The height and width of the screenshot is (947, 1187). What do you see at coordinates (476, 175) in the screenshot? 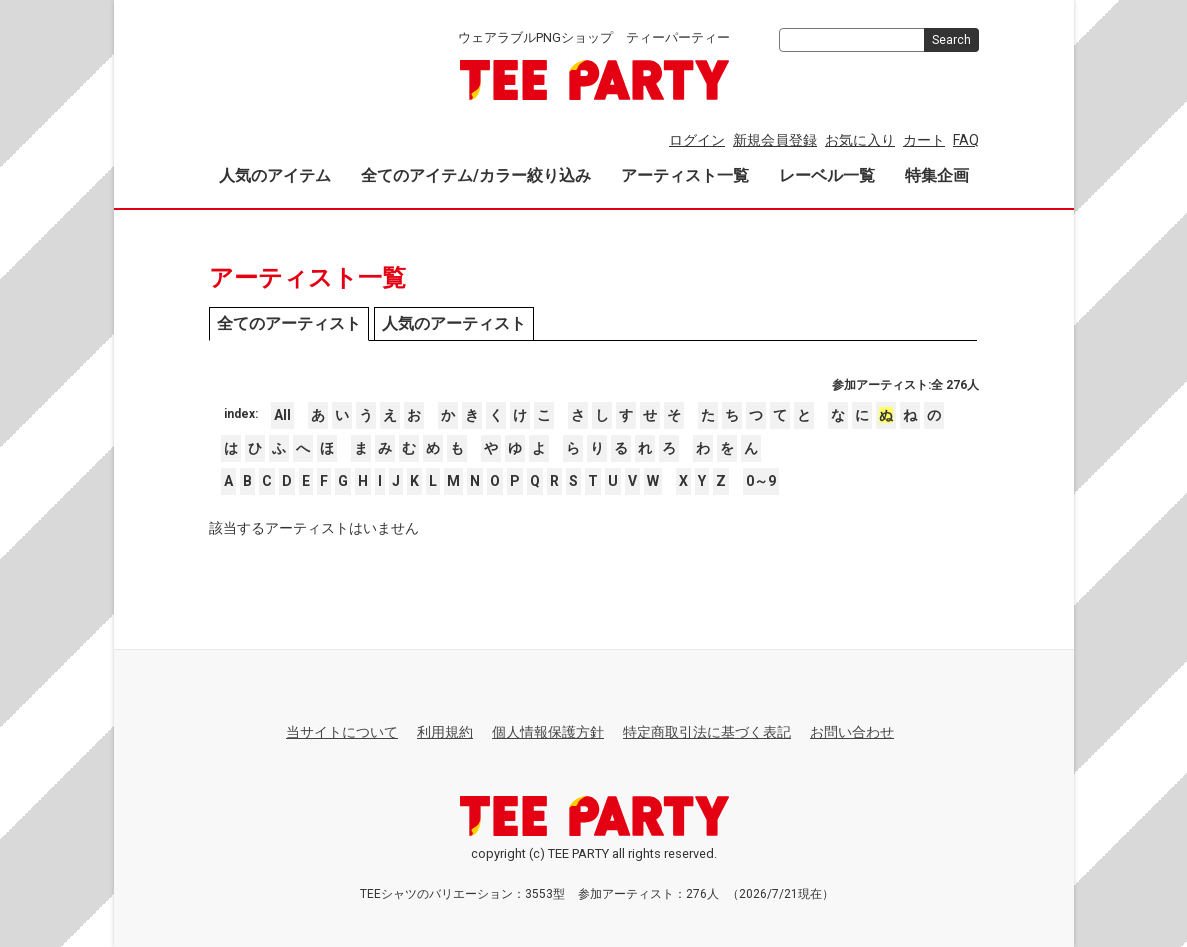
I see `全てのアイテム/カラー絞り込み` at bounding box center [476, 175].